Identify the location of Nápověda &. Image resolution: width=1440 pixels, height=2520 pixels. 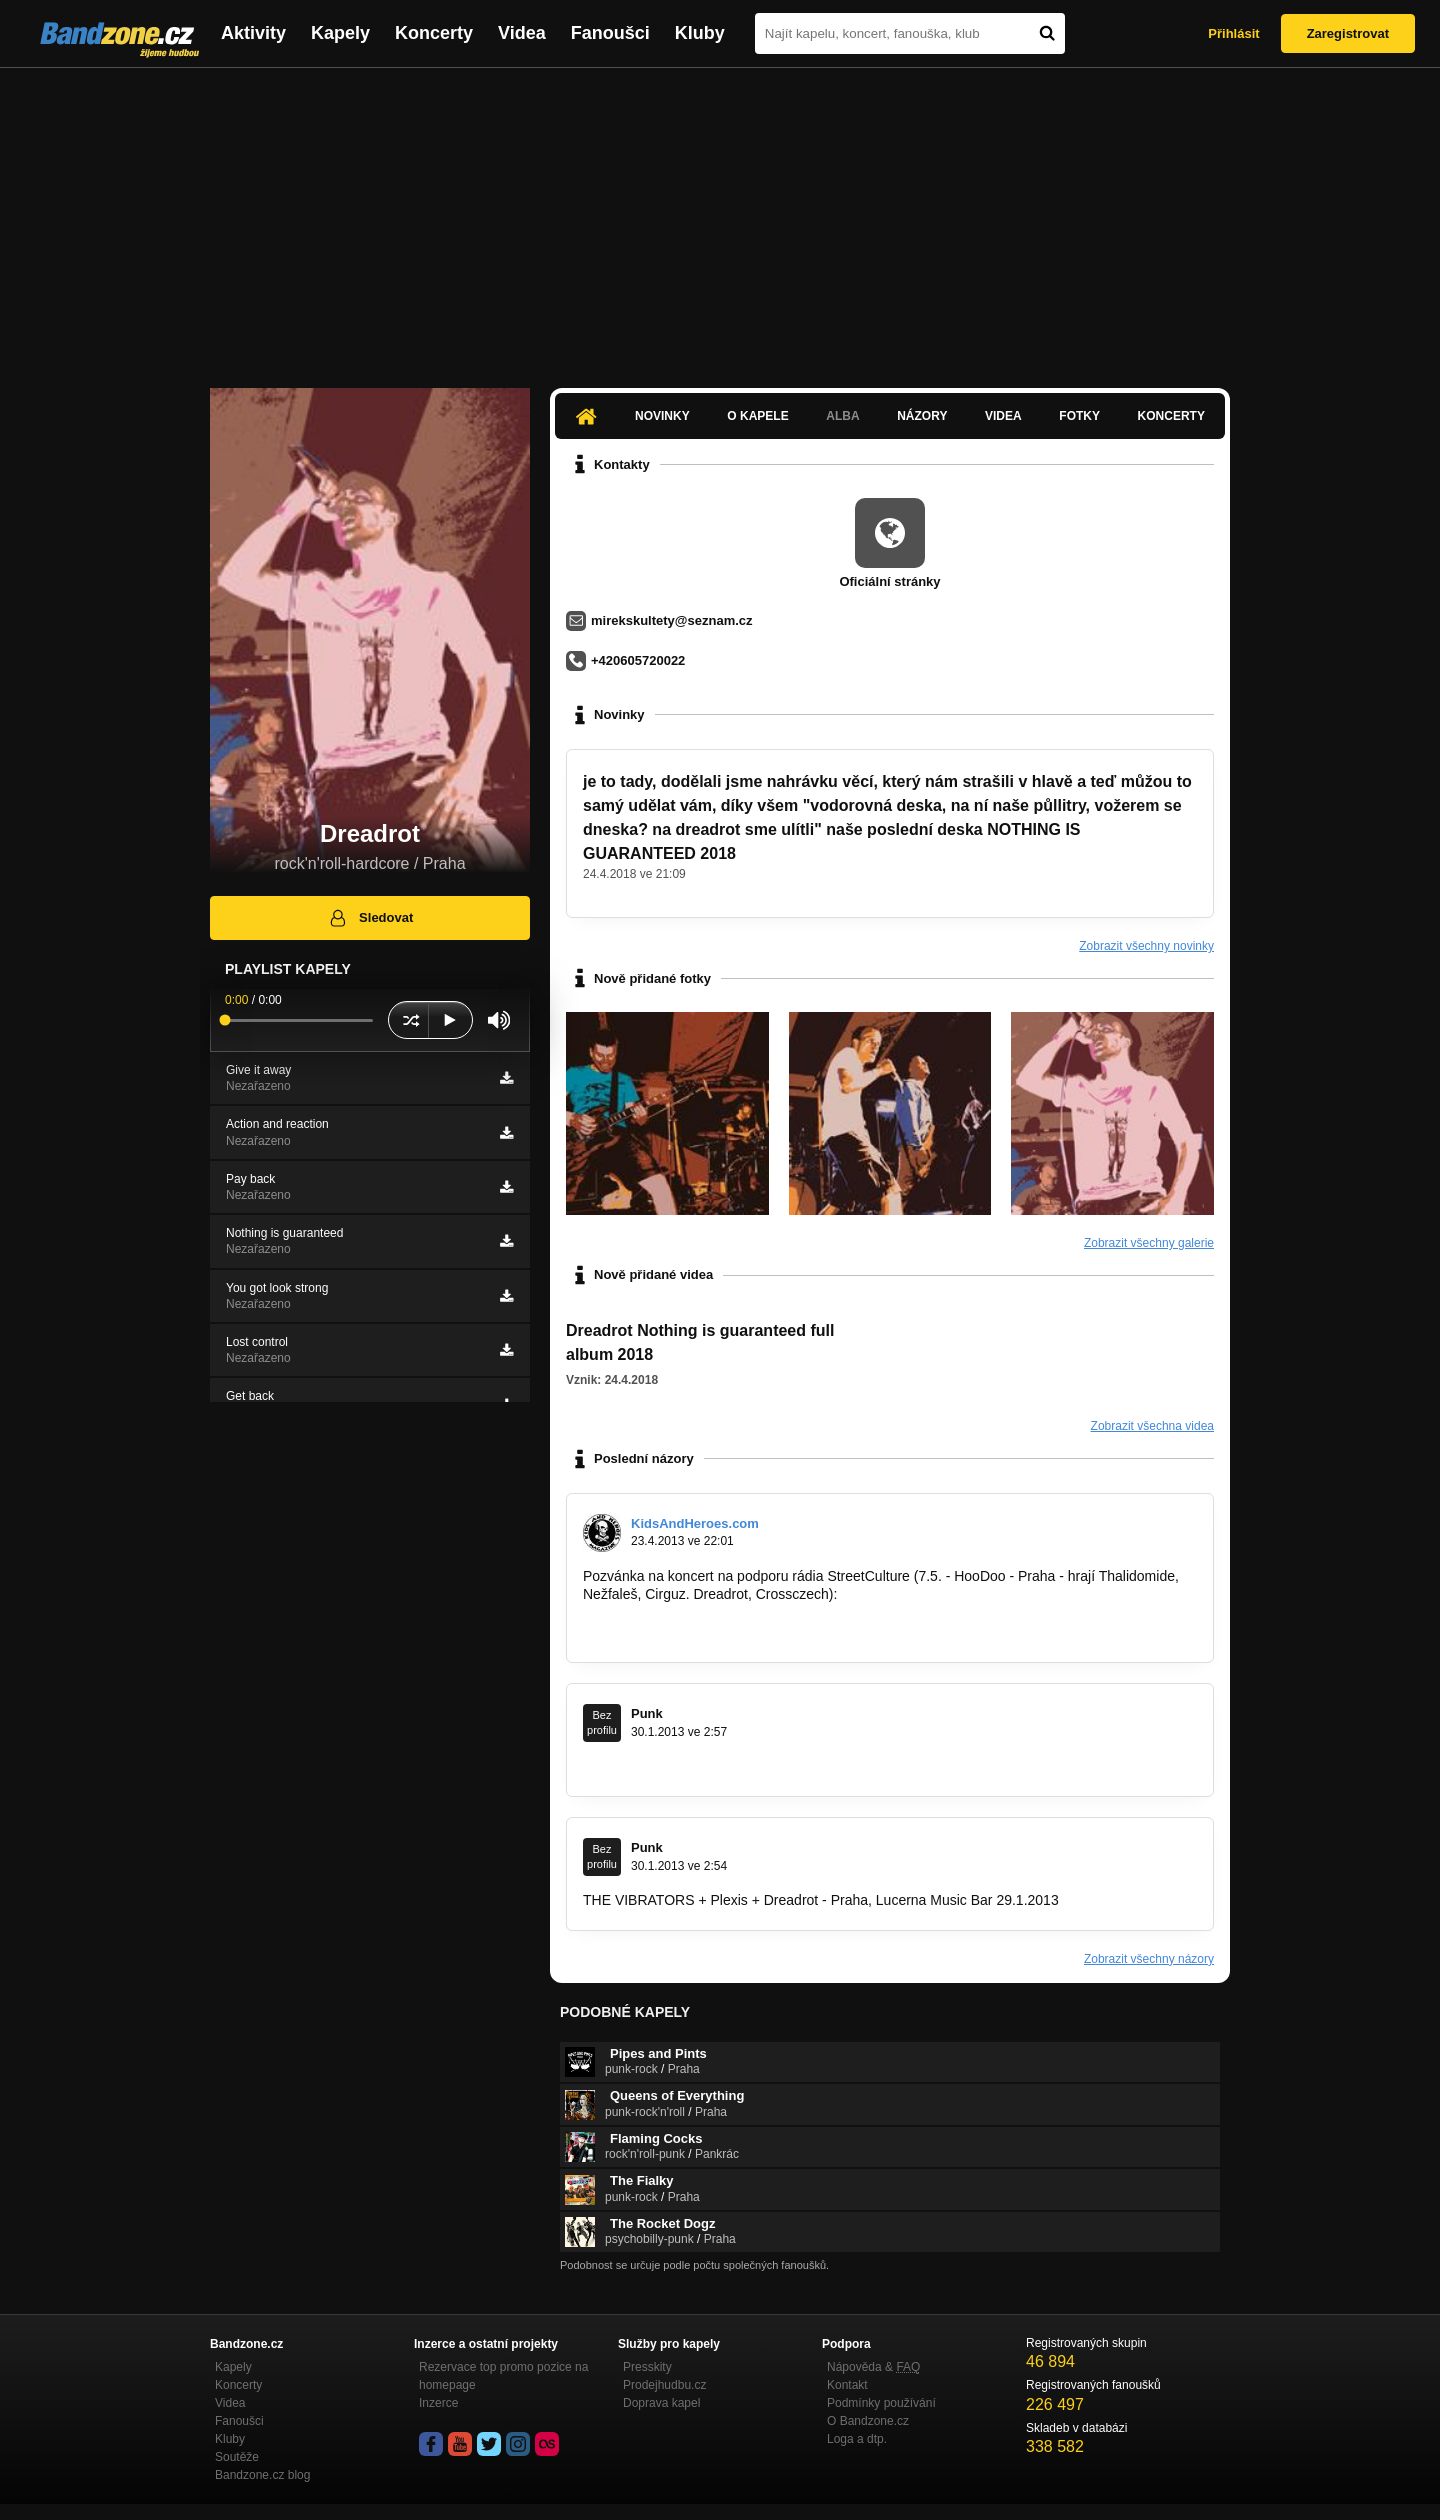
(873, 2367).